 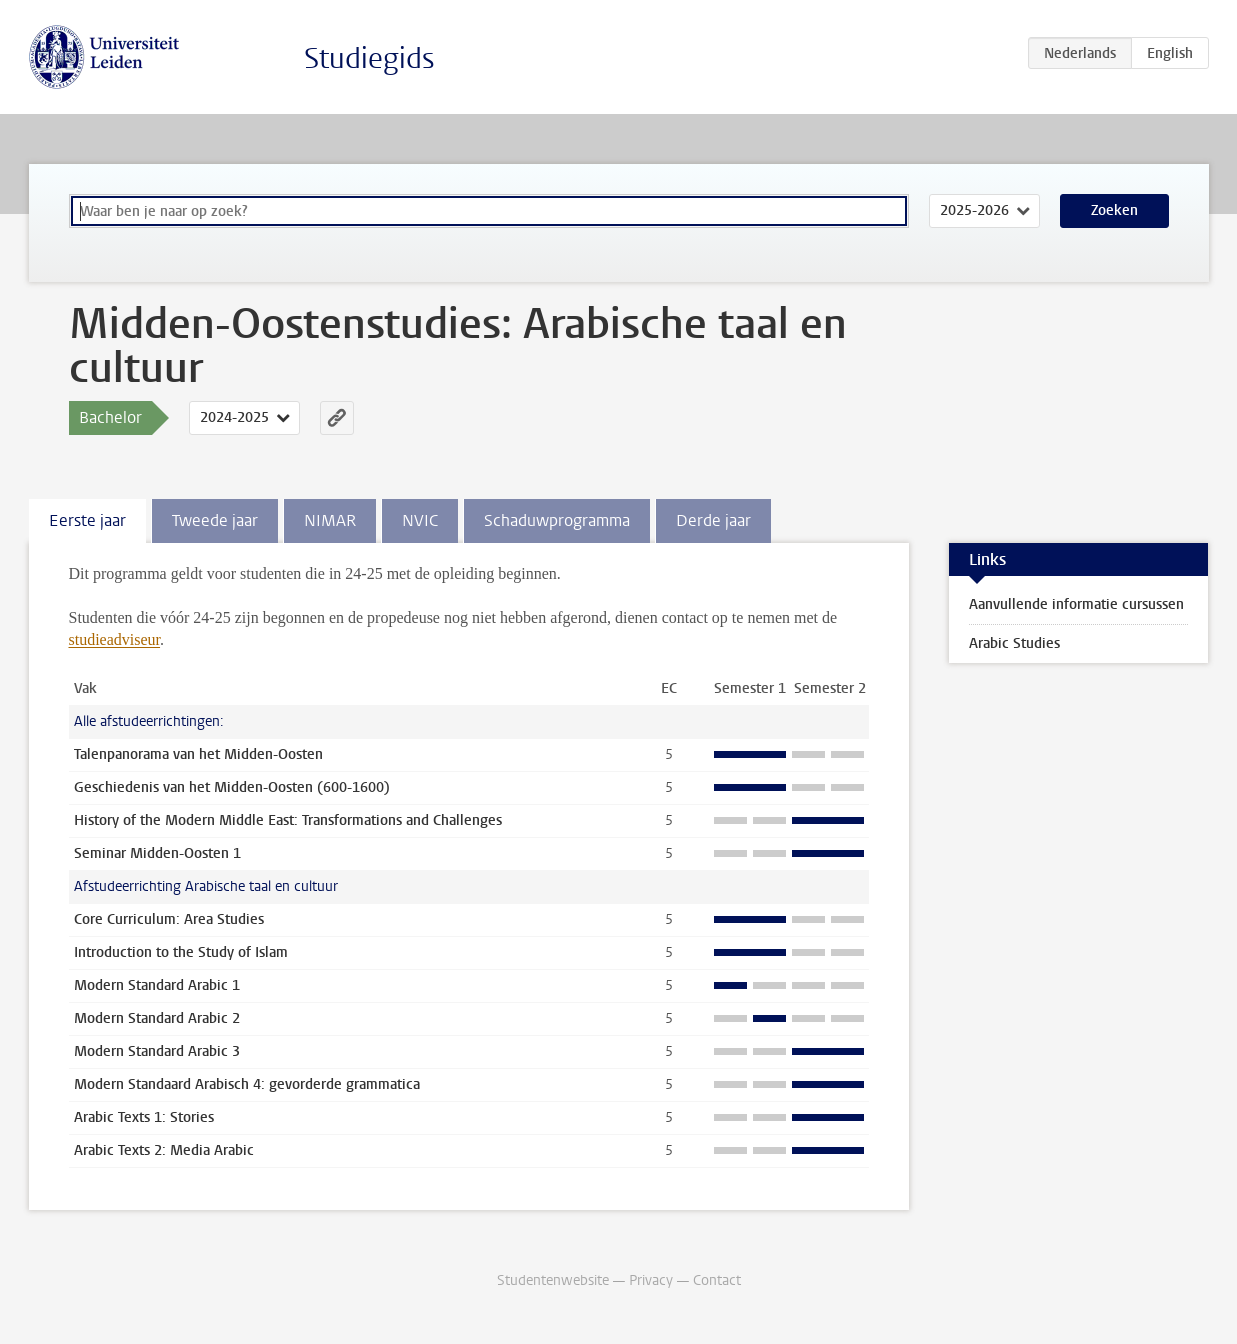 I want to click on Modern Standaard Arabisch 4: gevorderde grammatica, so click(x=247, y=1084).